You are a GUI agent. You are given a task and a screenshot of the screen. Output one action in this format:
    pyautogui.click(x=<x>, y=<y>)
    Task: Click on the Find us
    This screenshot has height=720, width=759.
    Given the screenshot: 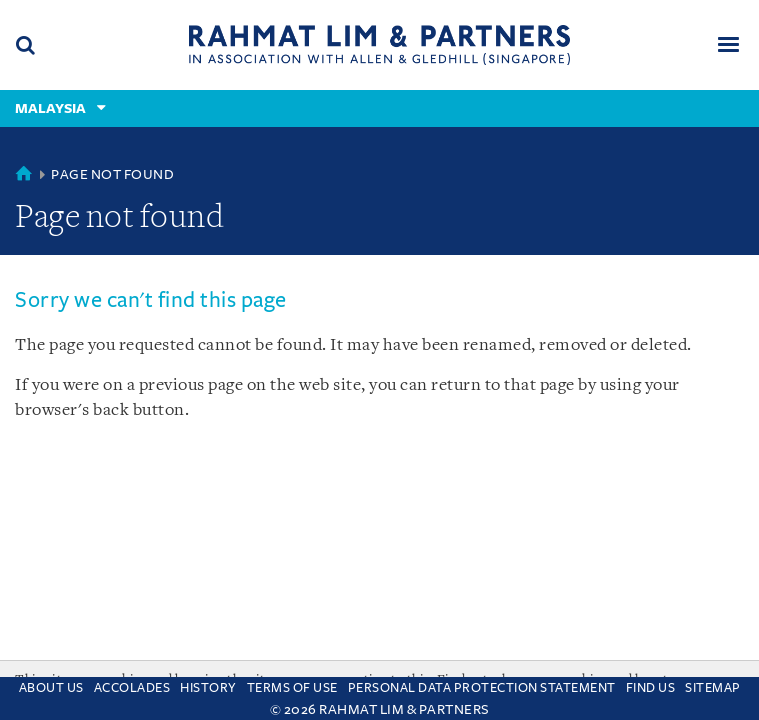 What is the action you would take?
    pyautogui.click(x=651, y=688)
    